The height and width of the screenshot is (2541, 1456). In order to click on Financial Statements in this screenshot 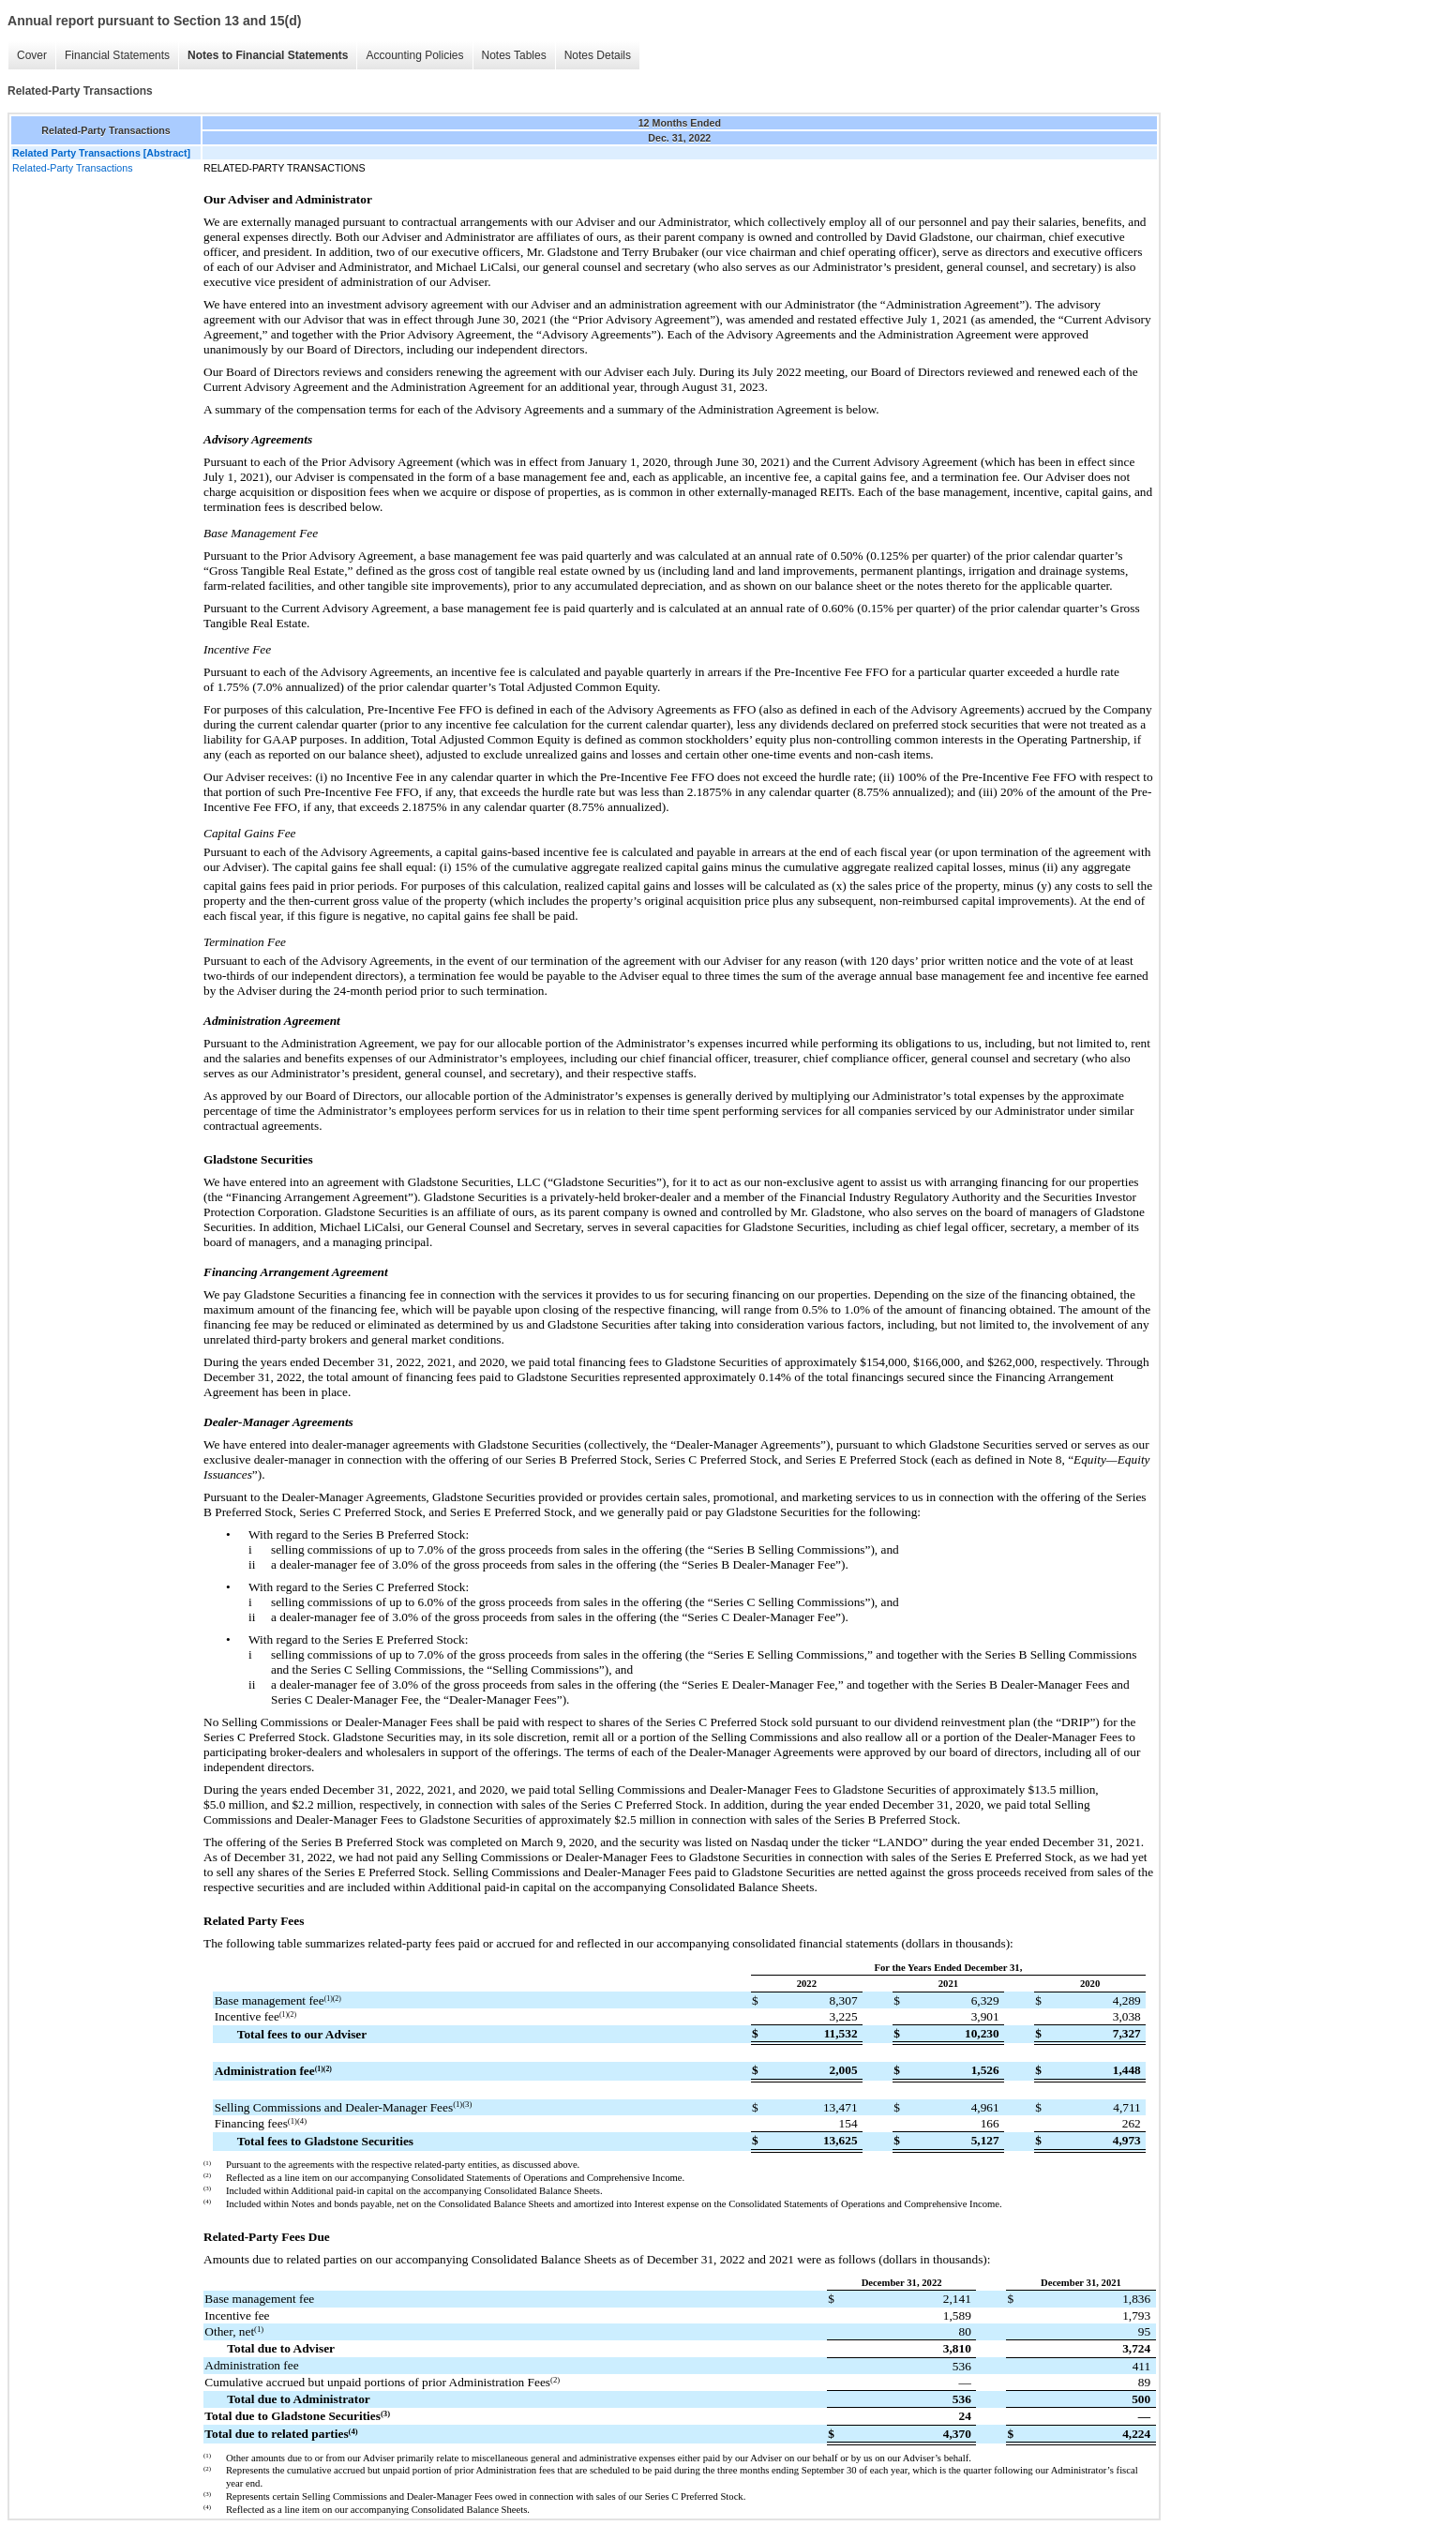, I will do `click(117, 55)`.